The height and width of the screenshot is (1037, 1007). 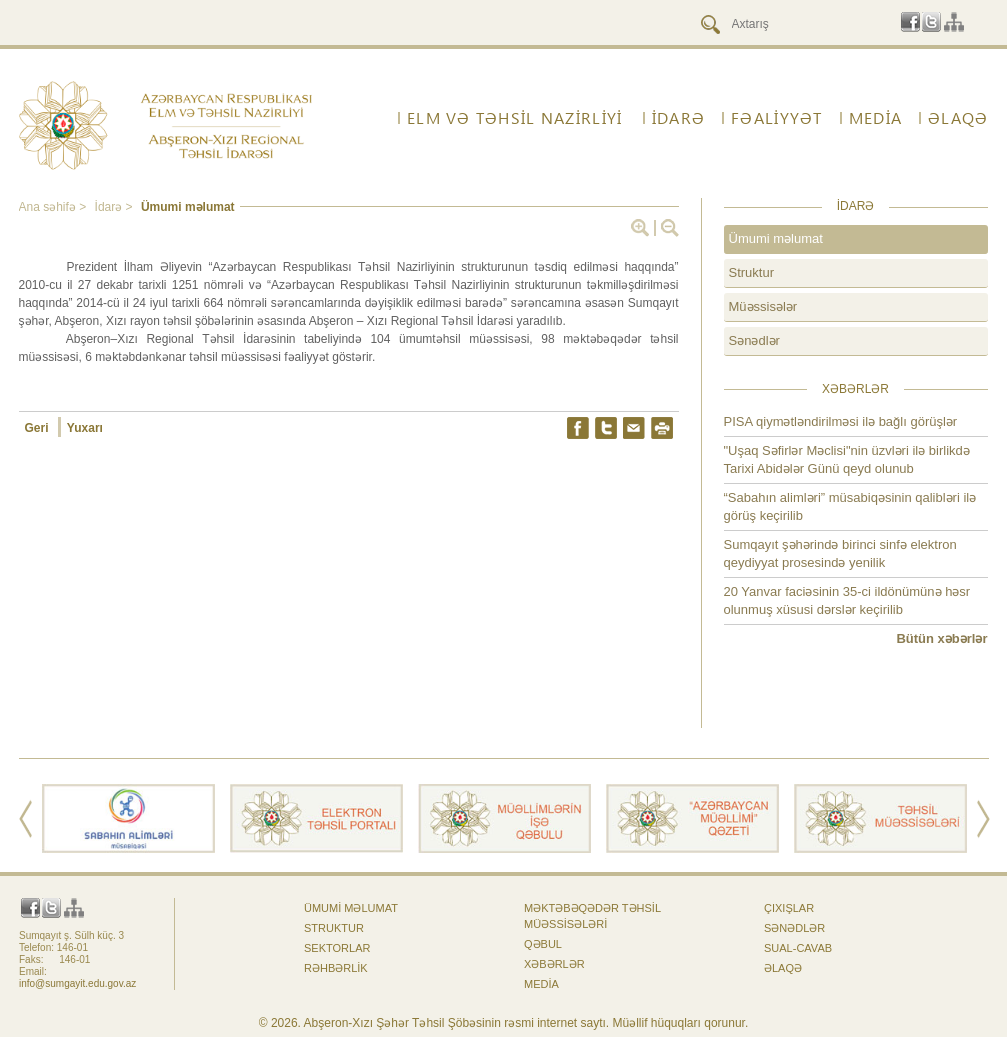 I want to click on ƏLAQƏ, so click(x=958, y=118).